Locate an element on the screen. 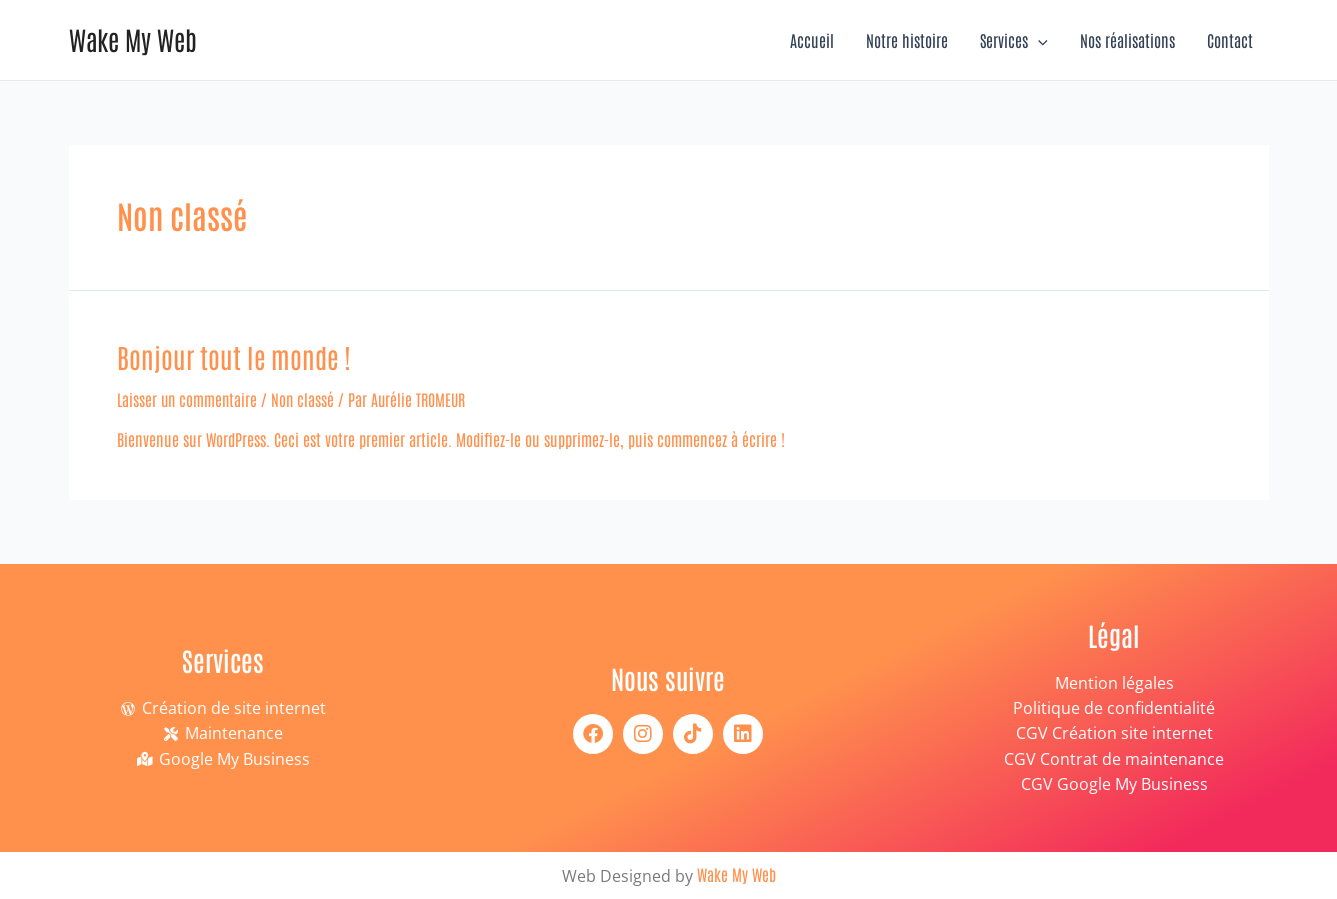  Accueil is located at coordinates (812, 40).